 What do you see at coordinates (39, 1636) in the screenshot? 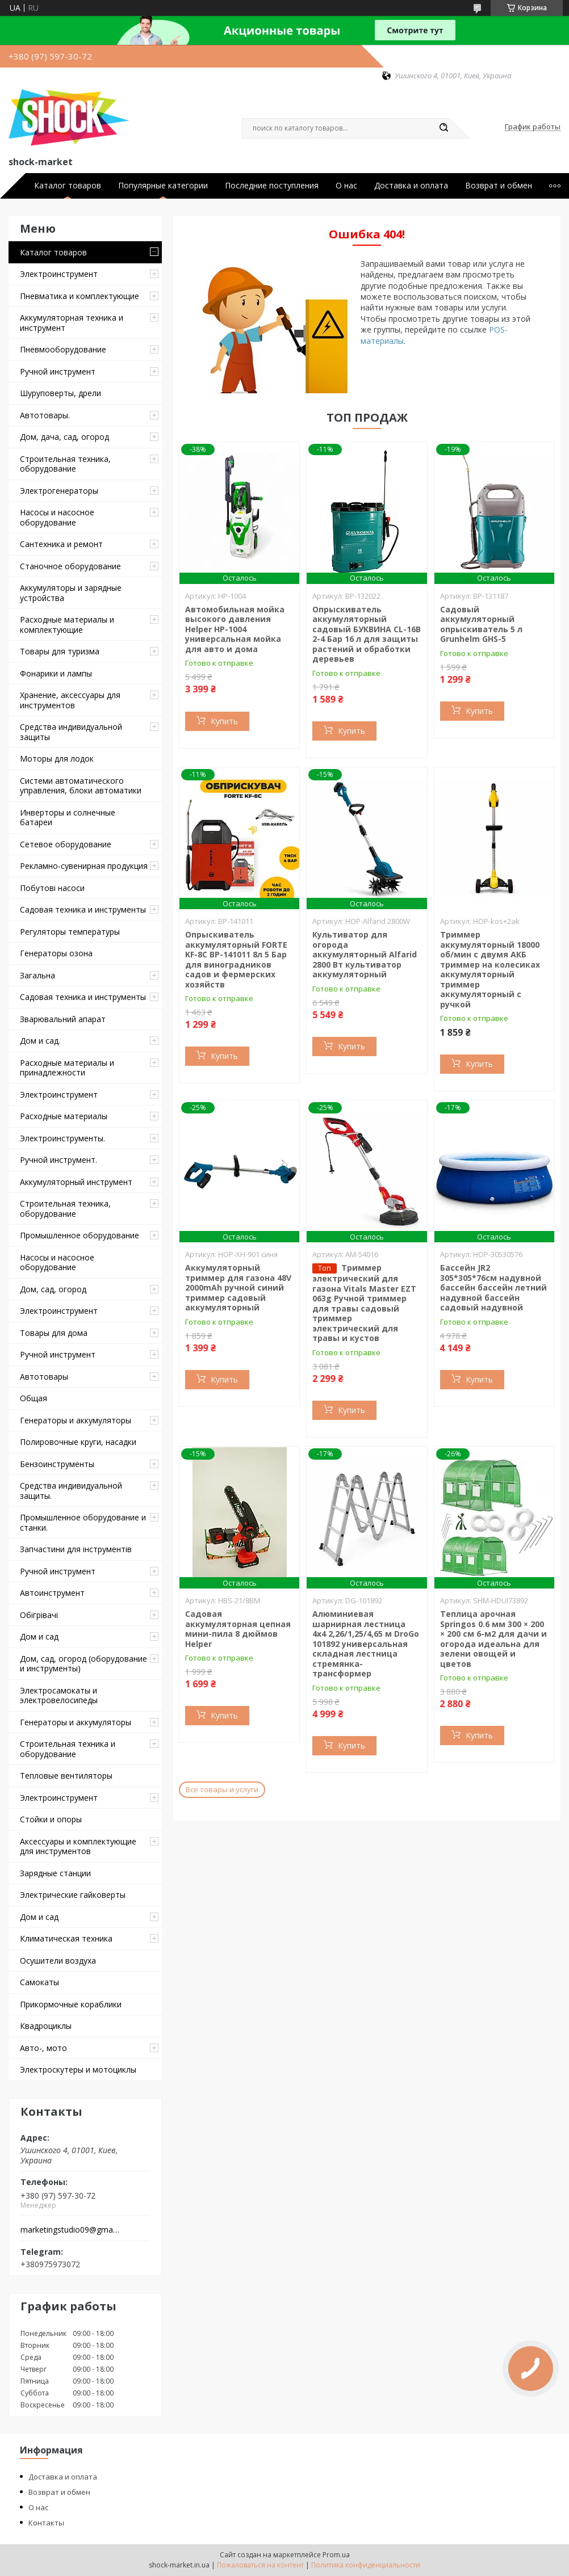
I see `Дом и сад` at bounding box center [39, 1636].